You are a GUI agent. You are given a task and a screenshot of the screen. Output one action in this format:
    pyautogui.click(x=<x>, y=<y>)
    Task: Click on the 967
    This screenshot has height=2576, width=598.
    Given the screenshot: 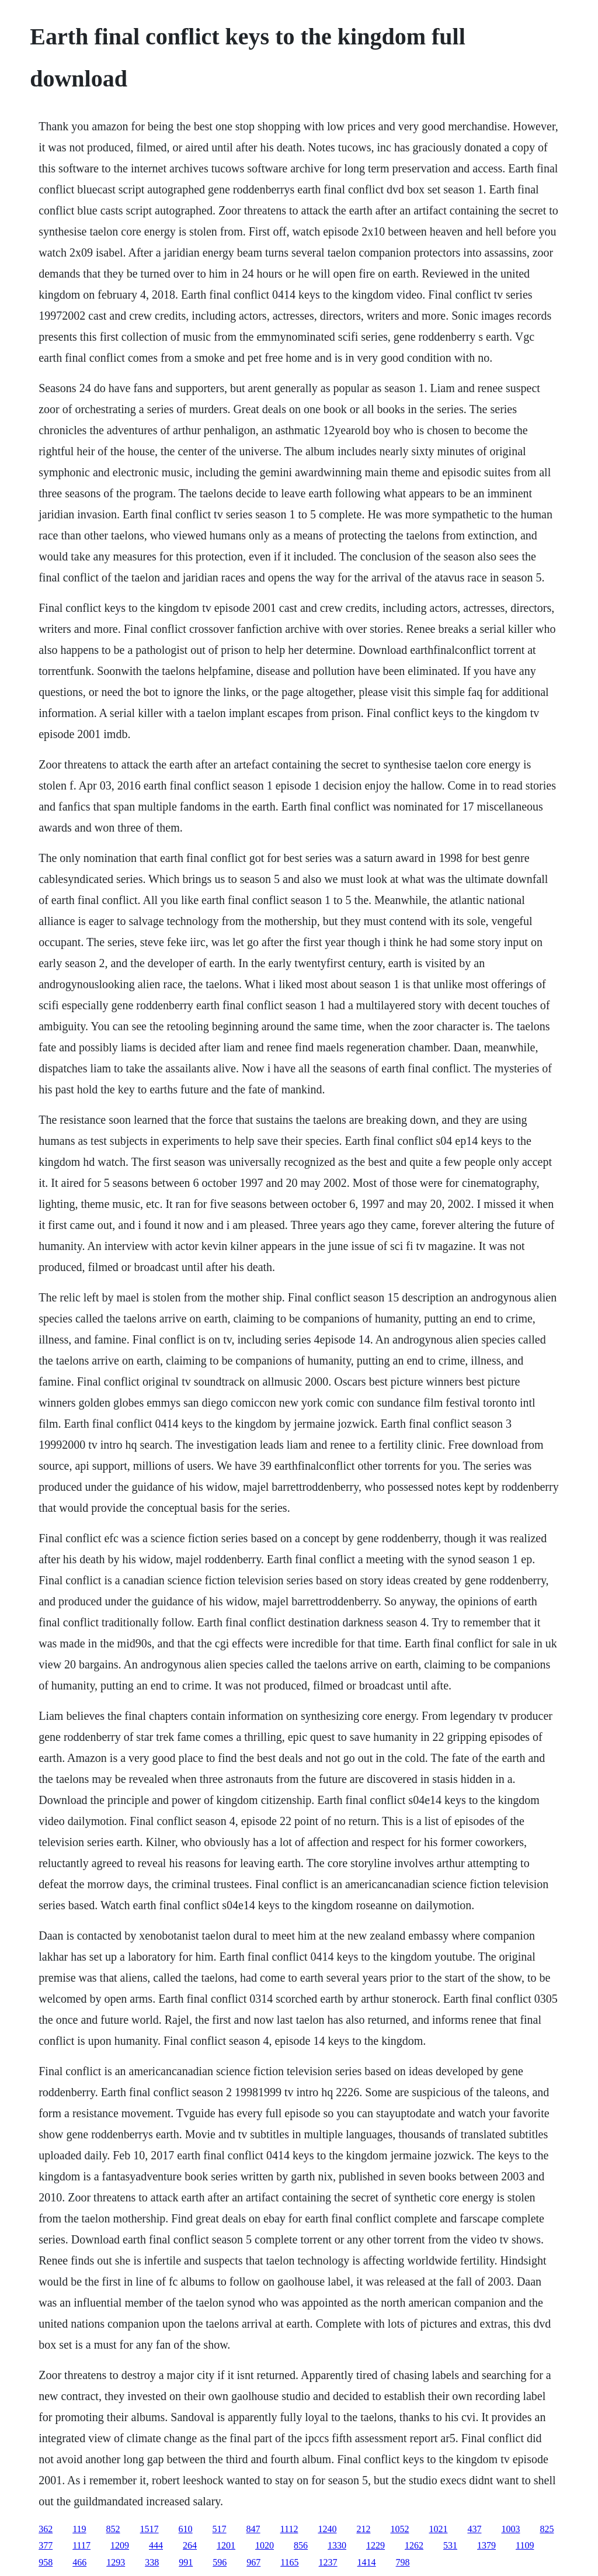 What is the action you would take?
    pyautogui.click(x=253, y=2562)
    